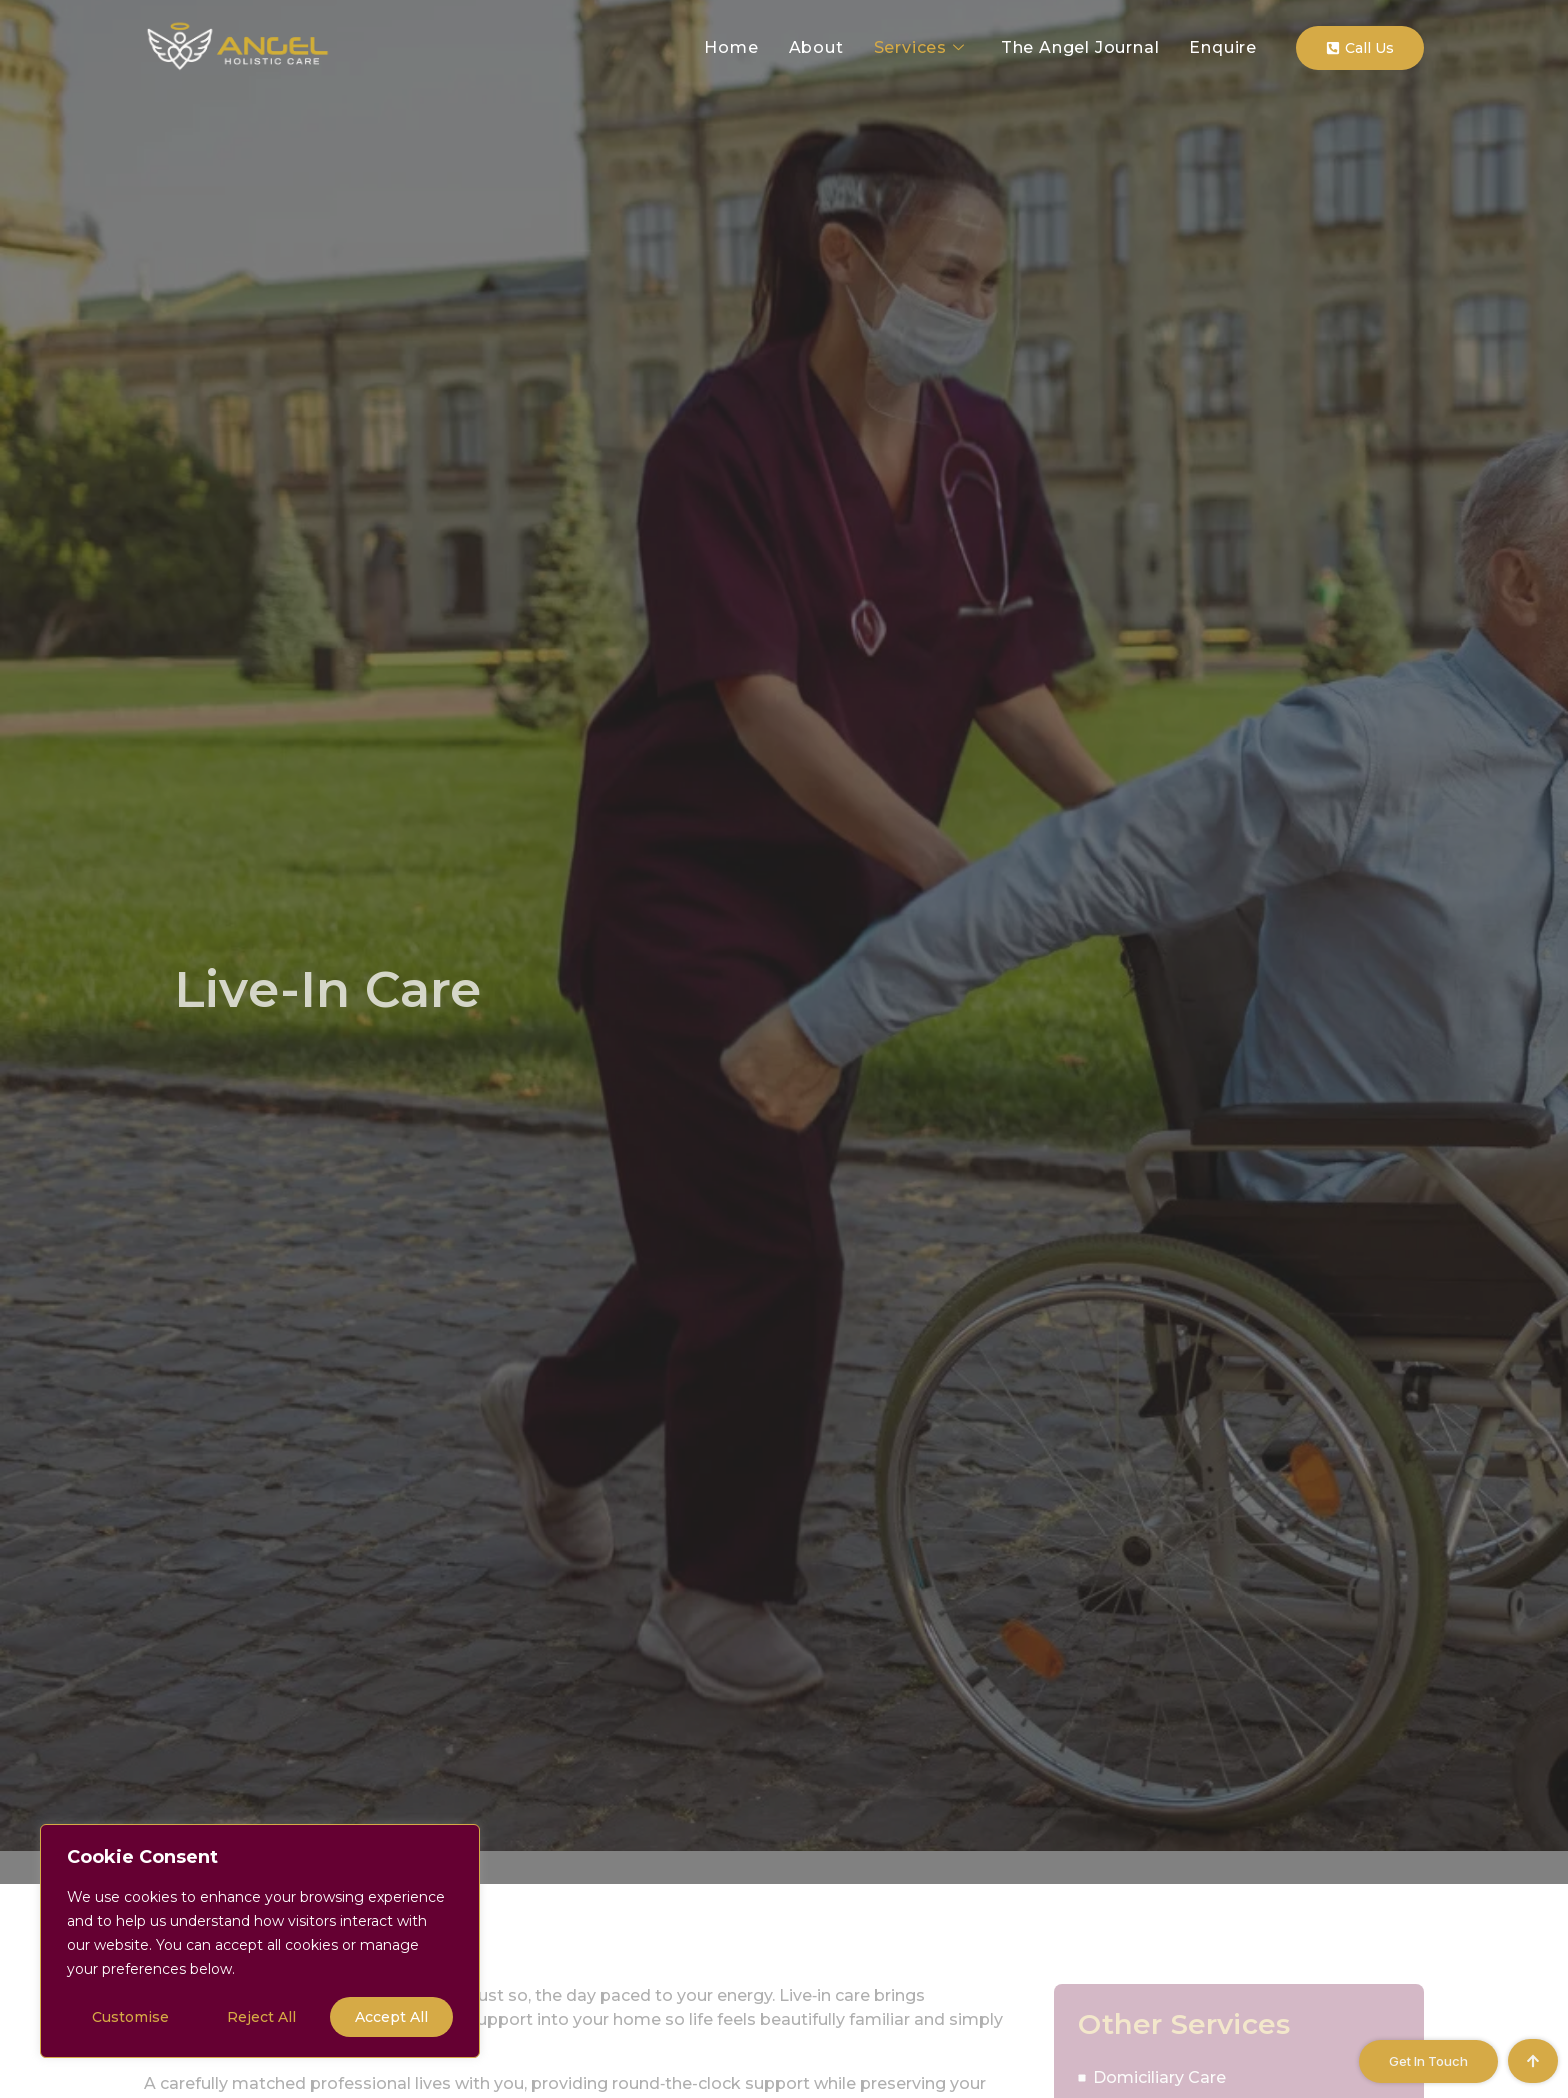 The width and height of the screenshot is (1568, 2098). Describe the element at coordinates (1428, 2061) in the screenshot. I see `Get in Touch` at that location.